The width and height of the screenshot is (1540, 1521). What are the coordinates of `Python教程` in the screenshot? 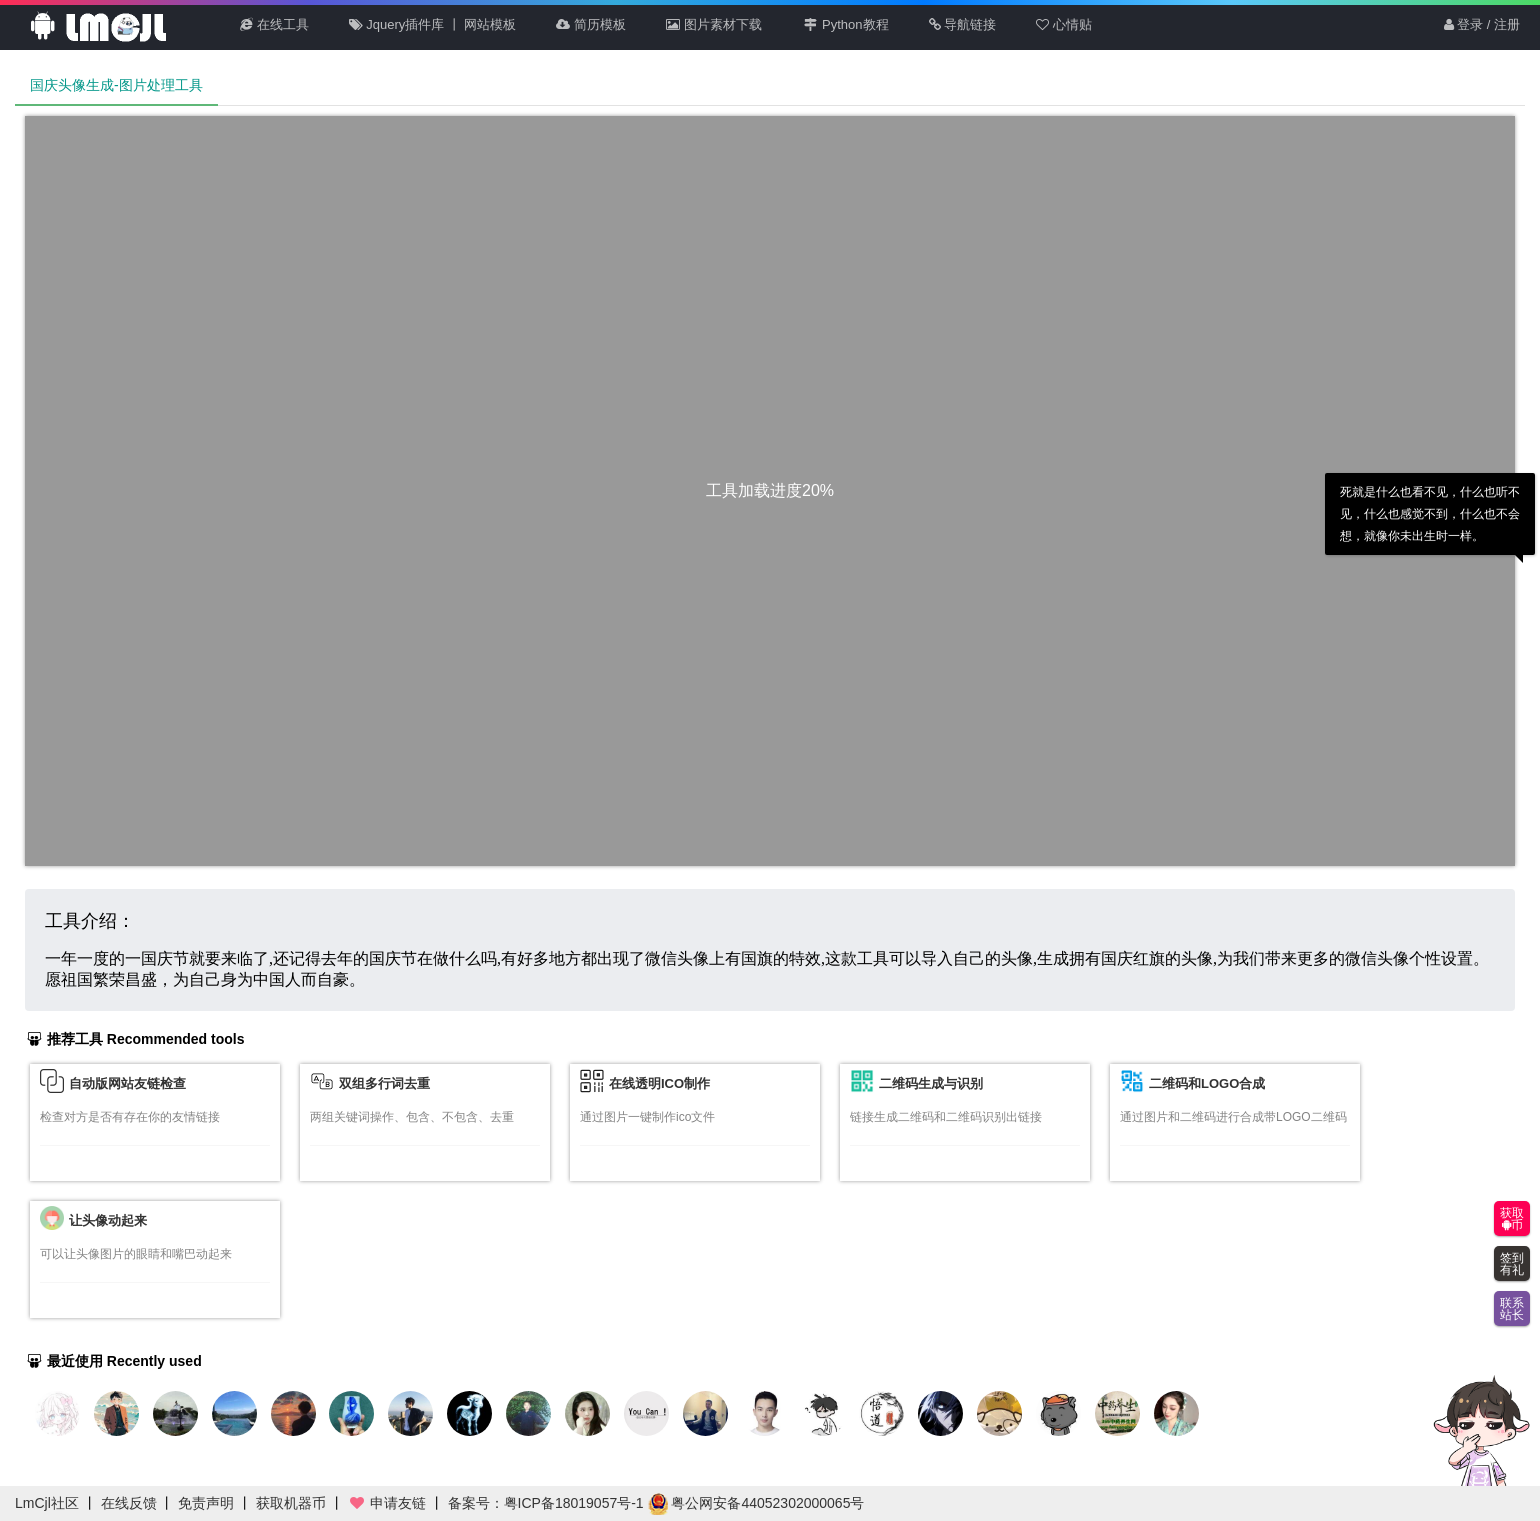 It's located at (845, 24).